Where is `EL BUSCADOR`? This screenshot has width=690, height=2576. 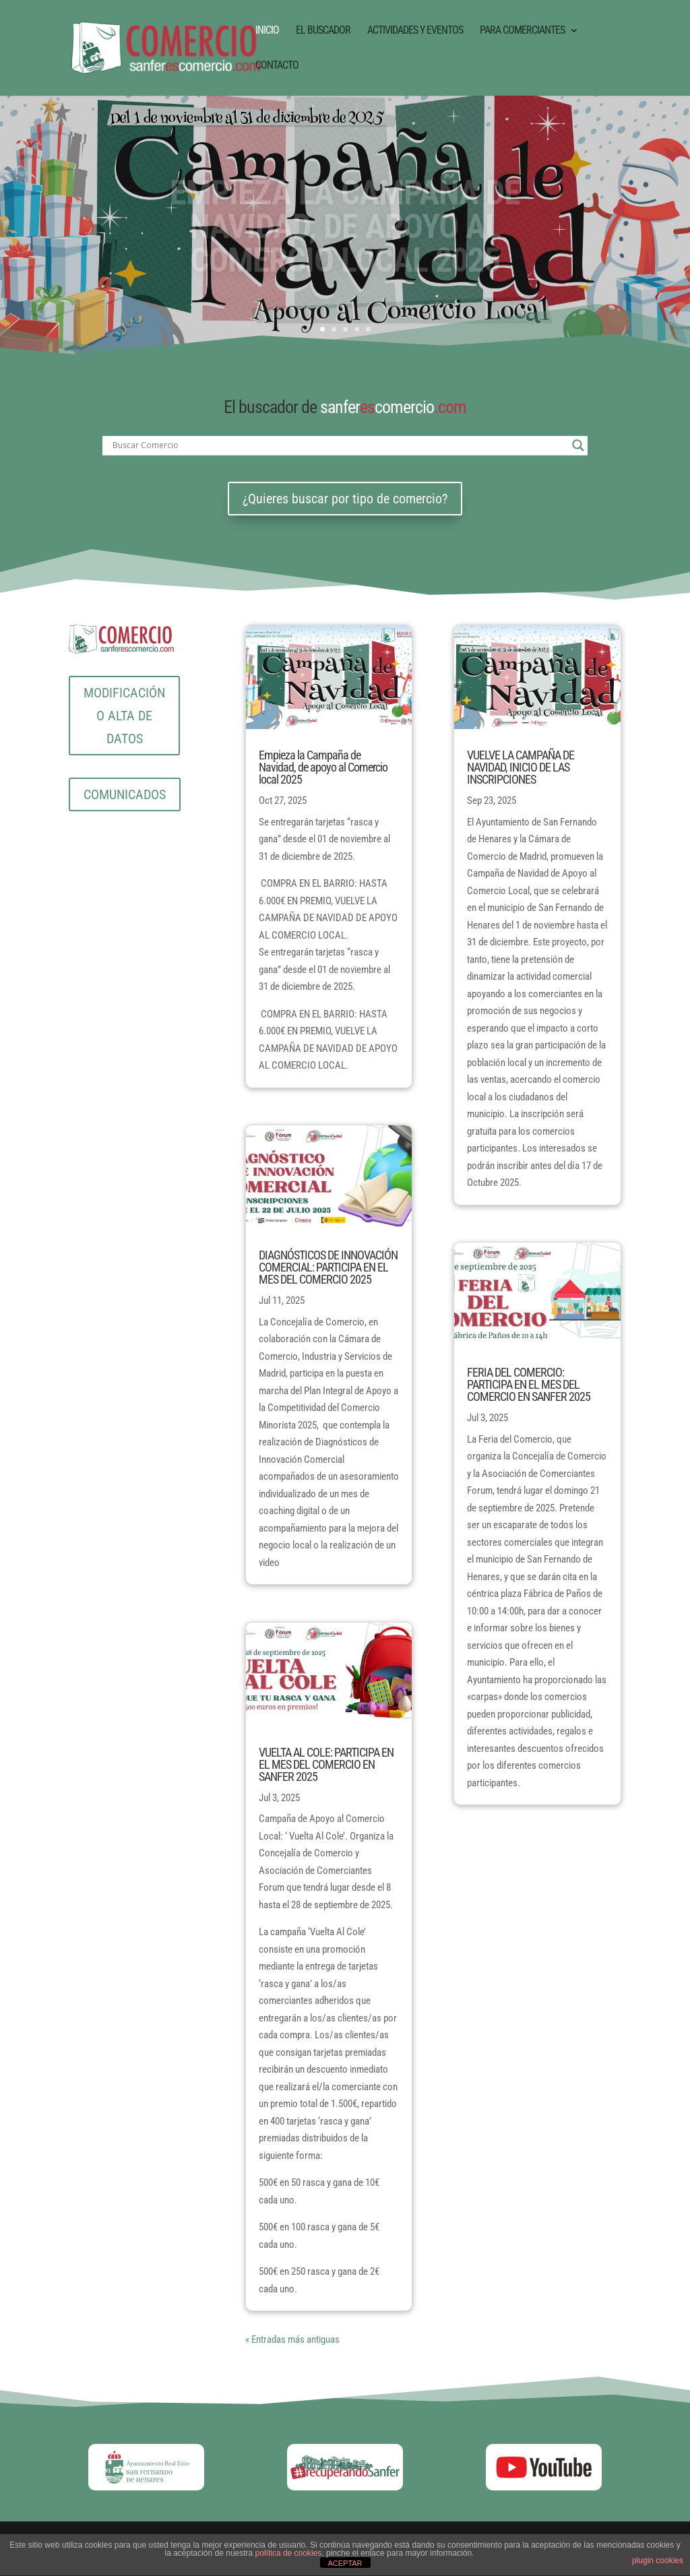 EL BUSCADOR is located at coordinates (323, 31).